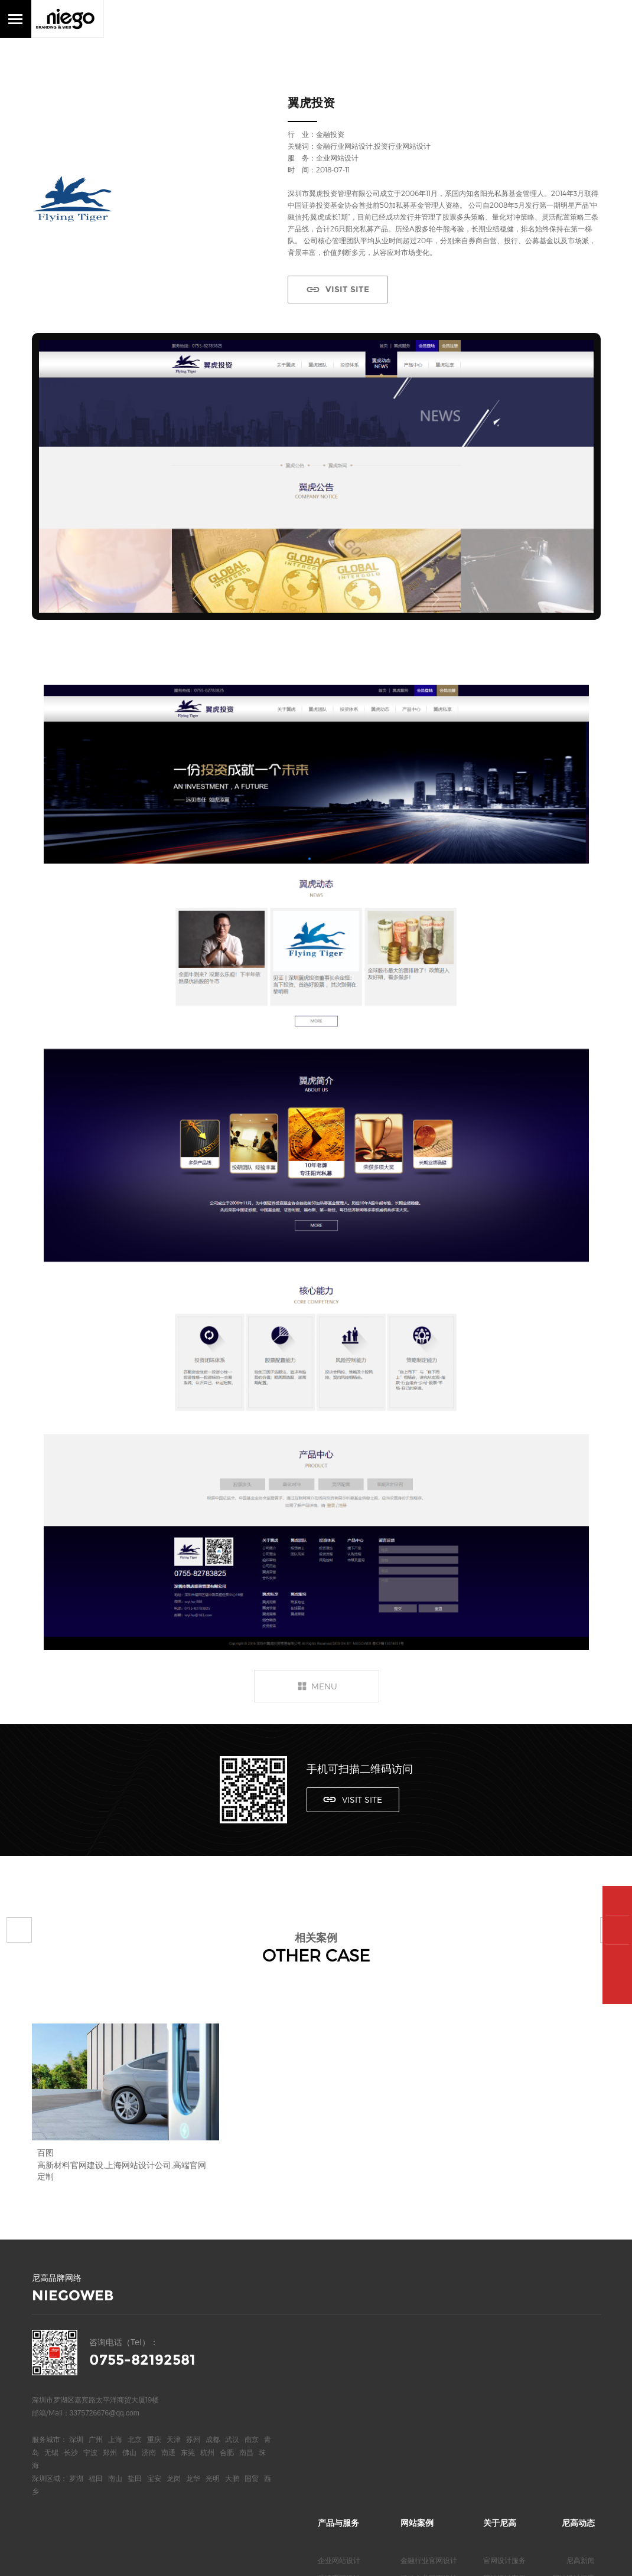 The height and width of the screenshot is (2576, 632). I want to click on 上市公司网页设计, so click(428, 2368).